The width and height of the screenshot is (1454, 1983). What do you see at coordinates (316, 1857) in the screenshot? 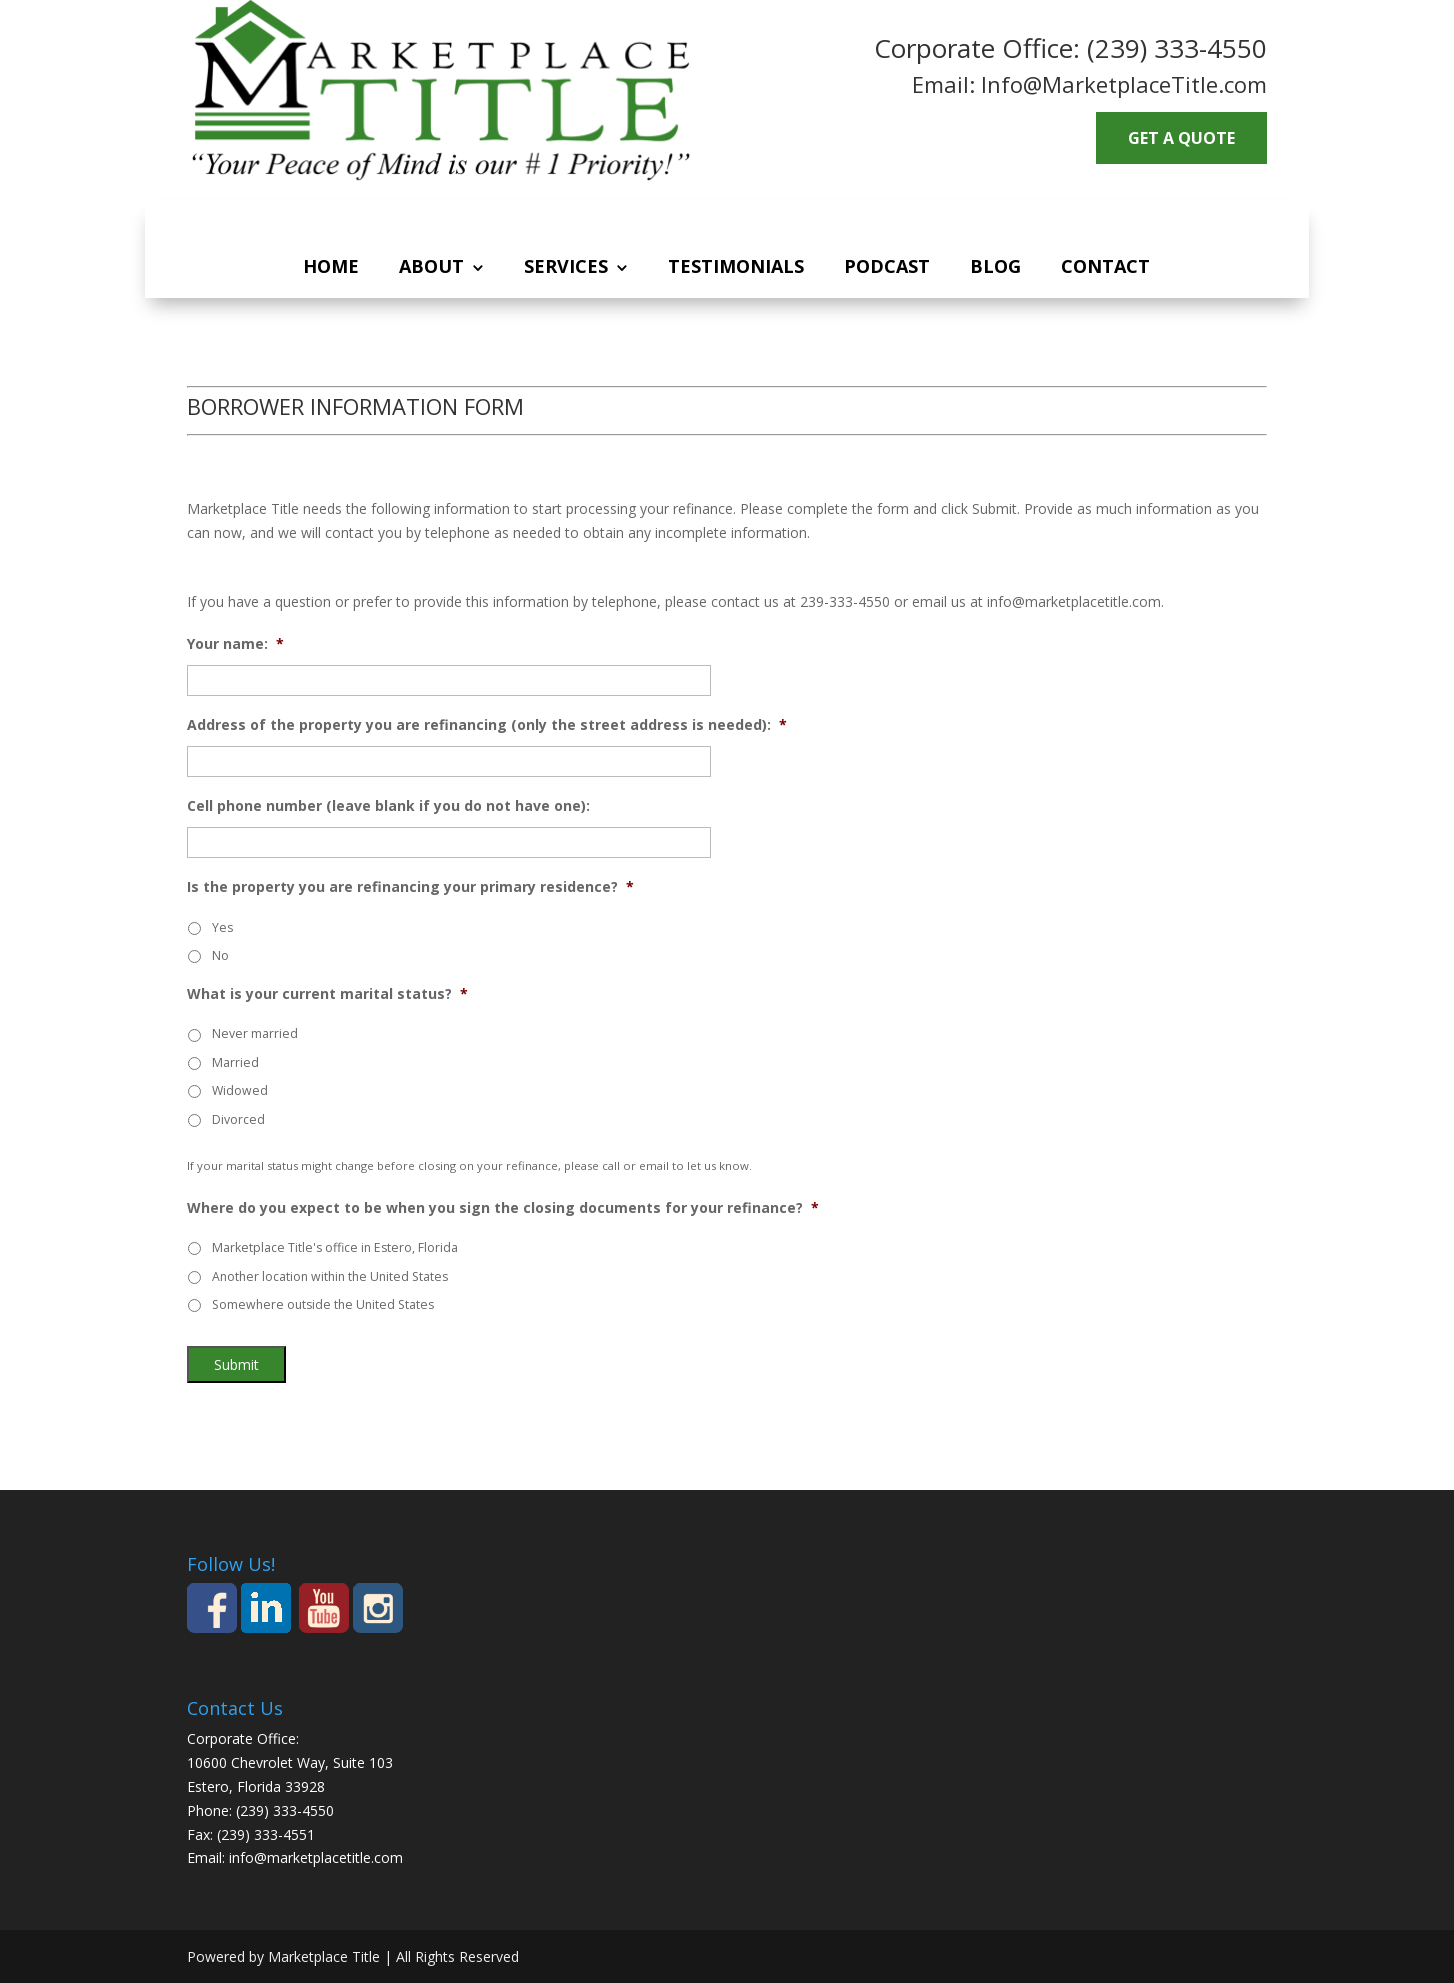
I see `info@marketplacetitle.com` at bounding box center [316, 1857].